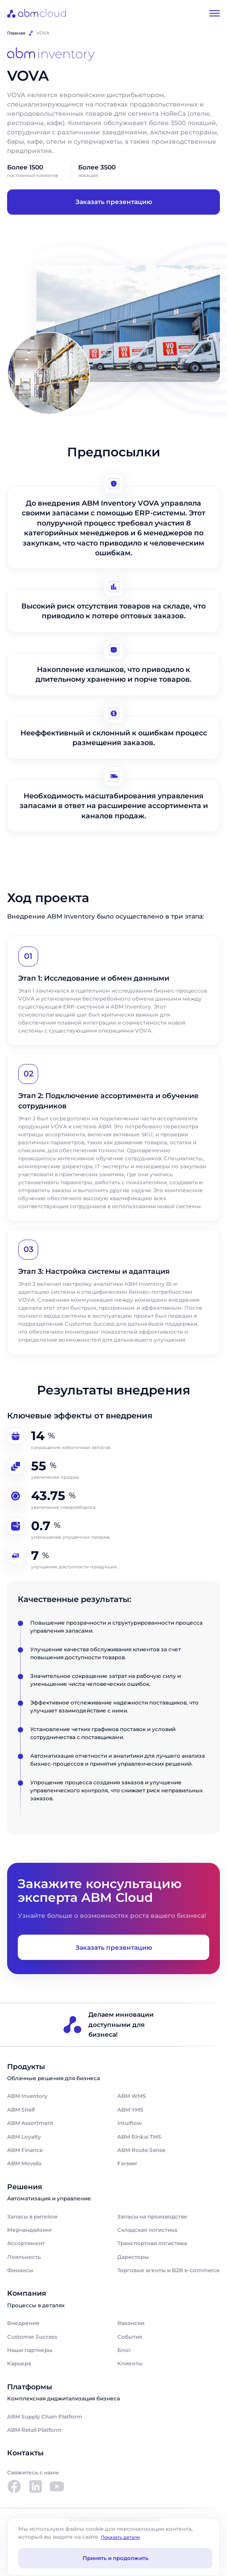 The image size is (227, 2576). Describe the element at coordinates (29, 2230) in the screenshot. I see `Мерчандайзинг` at that location.